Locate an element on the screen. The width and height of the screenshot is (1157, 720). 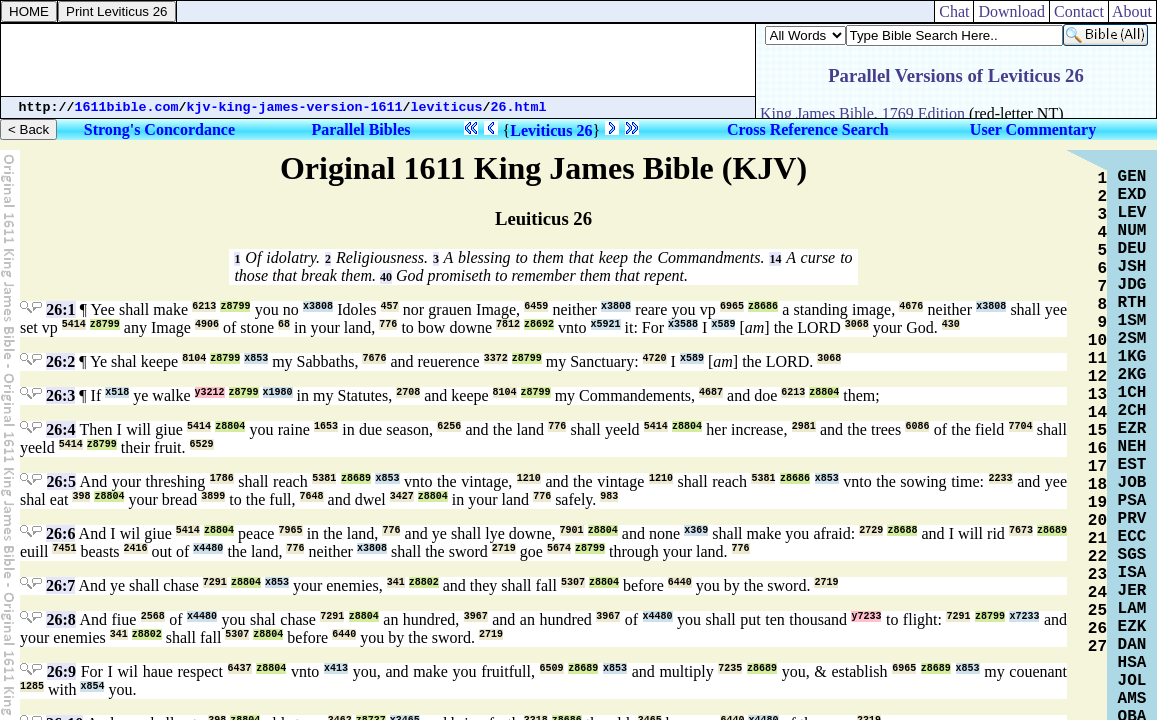
leviticus is located at coordinates (447, 107).